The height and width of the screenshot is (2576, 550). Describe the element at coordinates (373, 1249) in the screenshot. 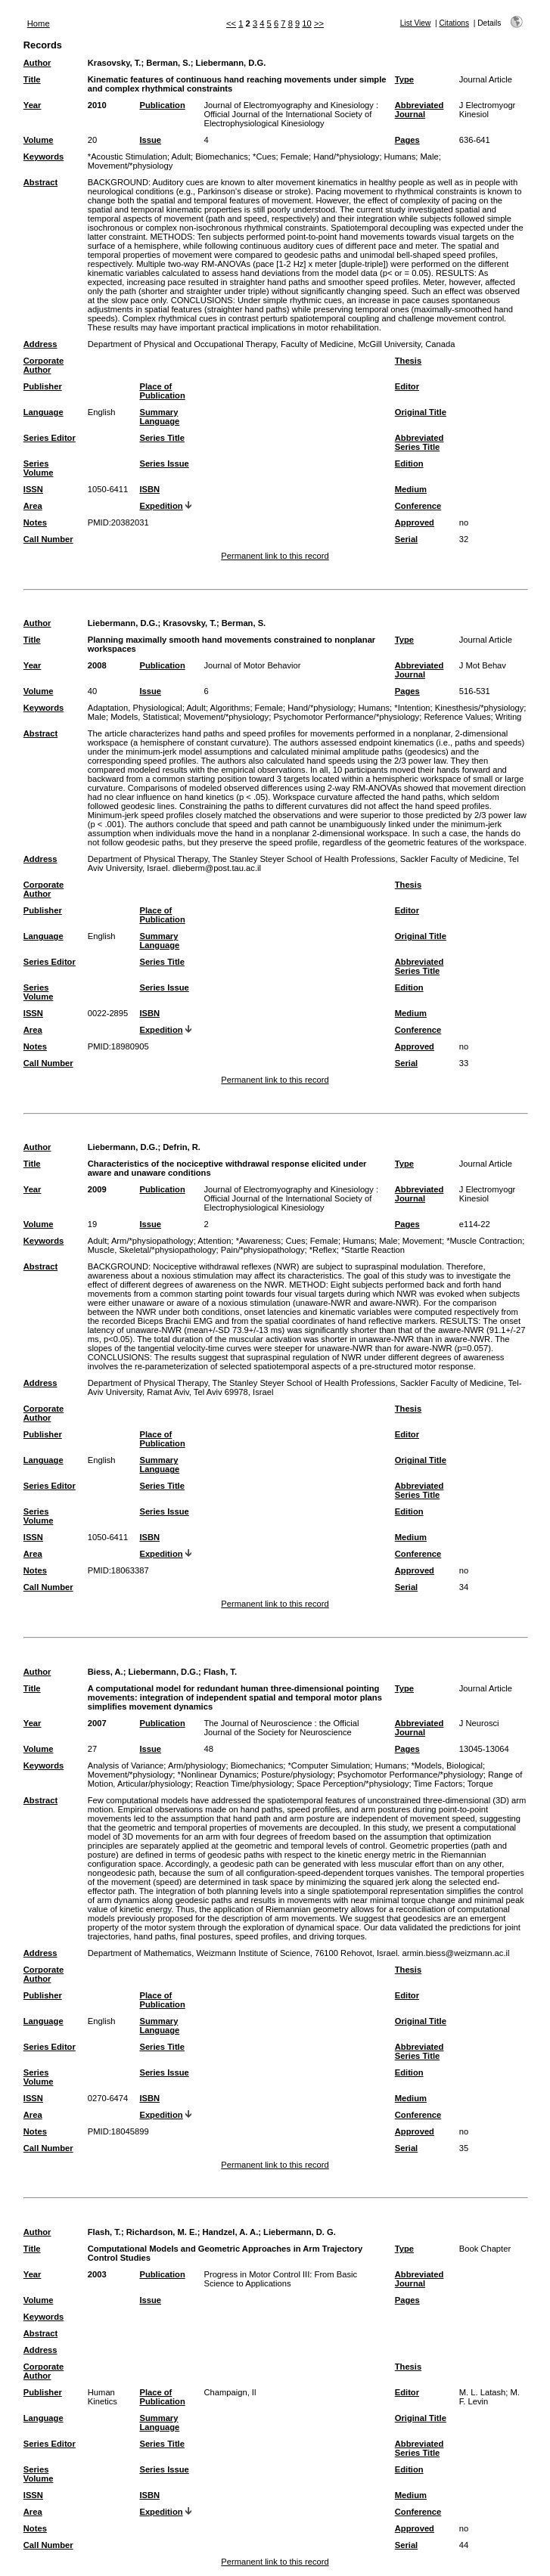

I see `*Startle Reaction` at that location.